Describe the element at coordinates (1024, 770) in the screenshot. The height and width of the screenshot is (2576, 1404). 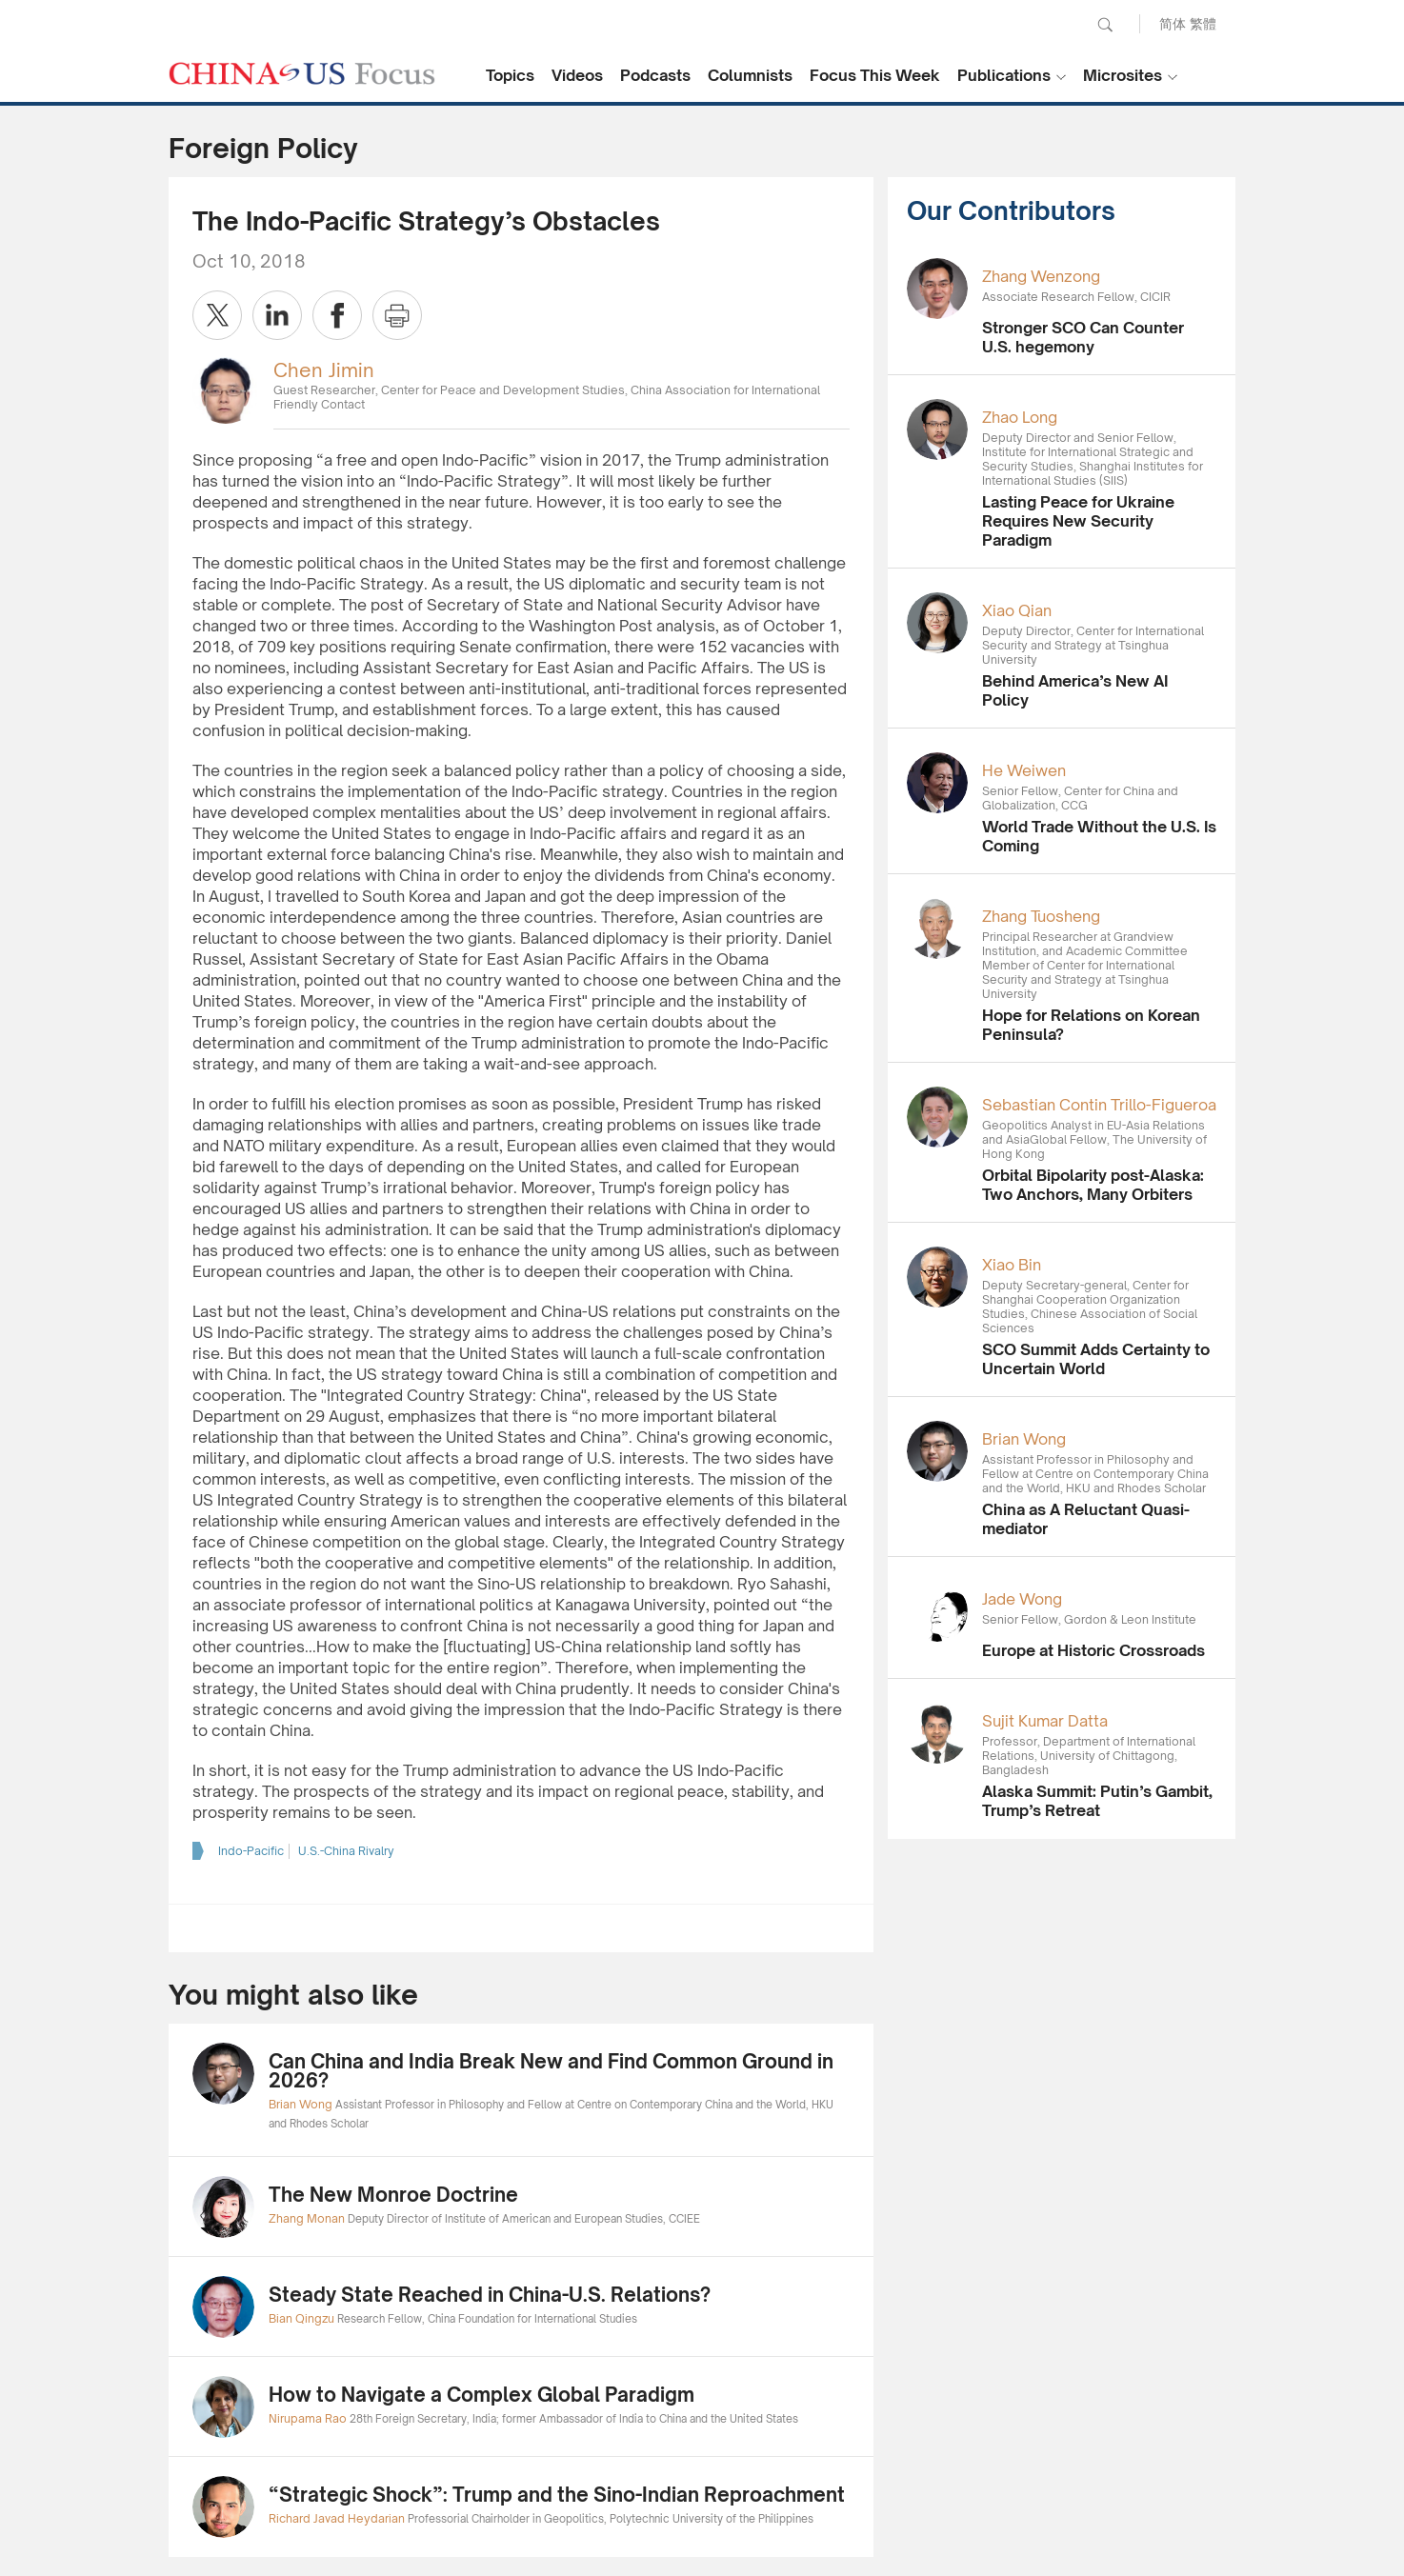
I see `He Weiwen` at that location.